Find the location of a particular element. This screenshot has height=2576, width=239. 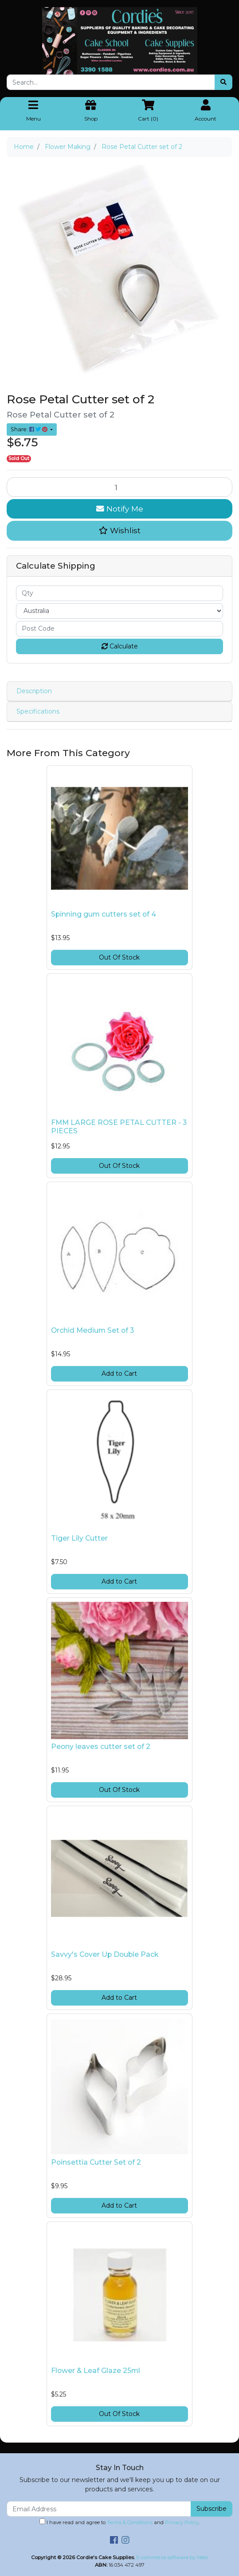

Savvy's Cover Up Double Pack is located at coordinates (104, 1954).